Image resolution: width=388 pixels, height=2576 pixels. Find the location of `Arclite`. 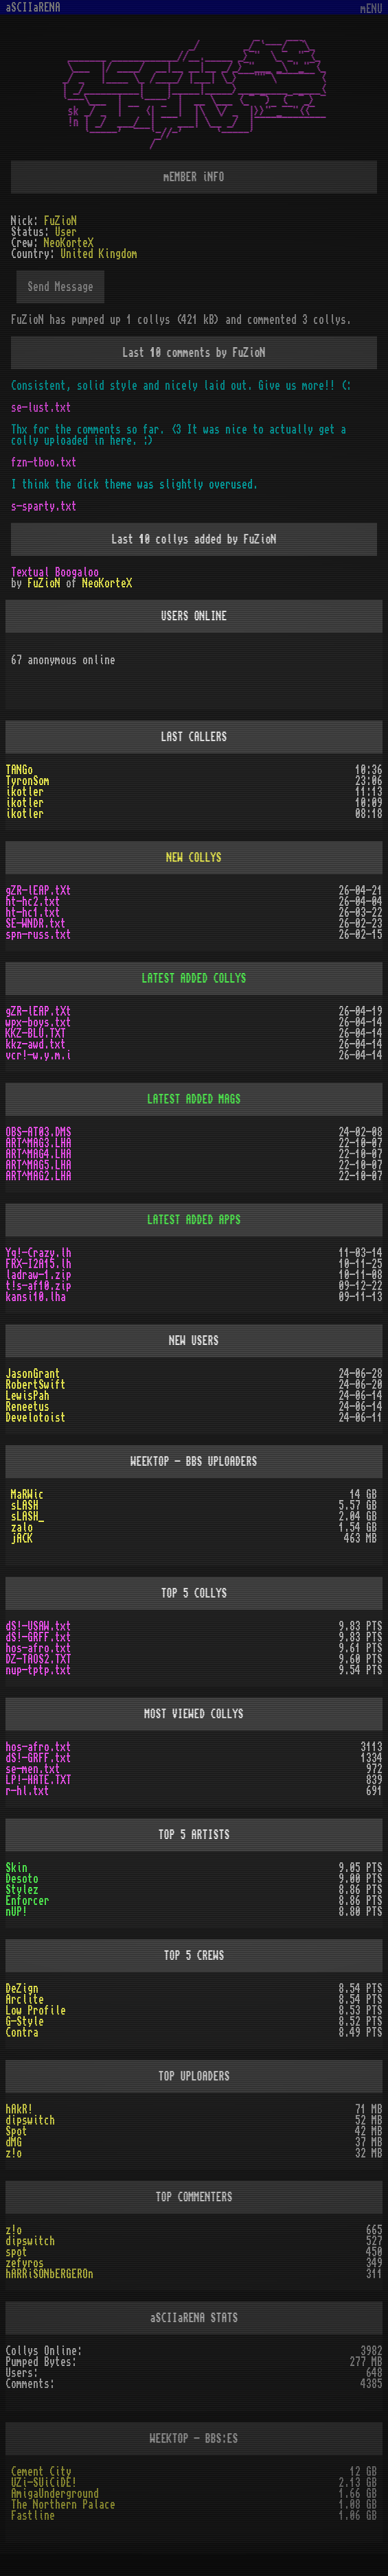

Arclite is located at coordinates (24, 1999).